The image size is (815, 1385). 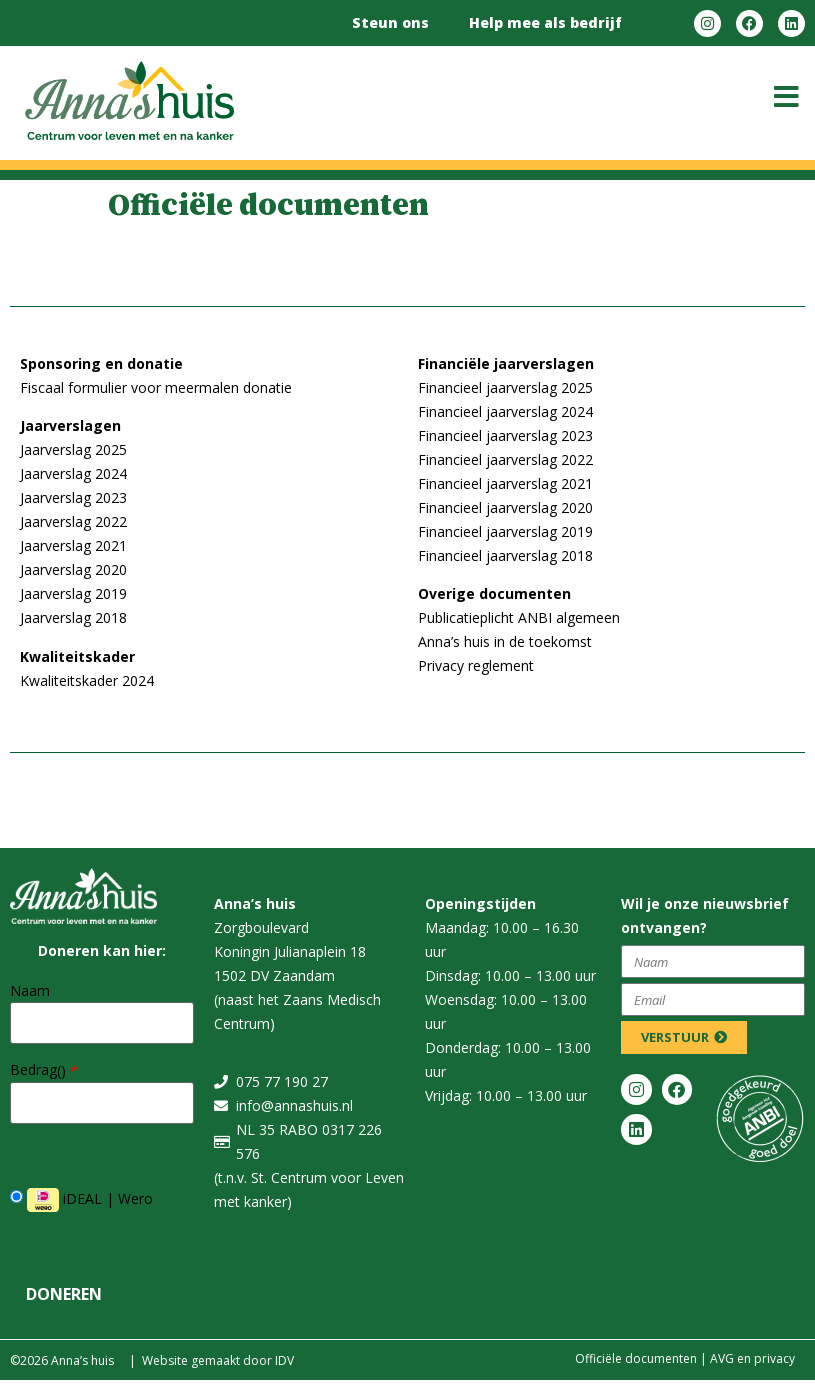 What do you see at coordinates (476, 665) in the screenshot?
I see `Privacy reglement` at bounding box center [476, 665].